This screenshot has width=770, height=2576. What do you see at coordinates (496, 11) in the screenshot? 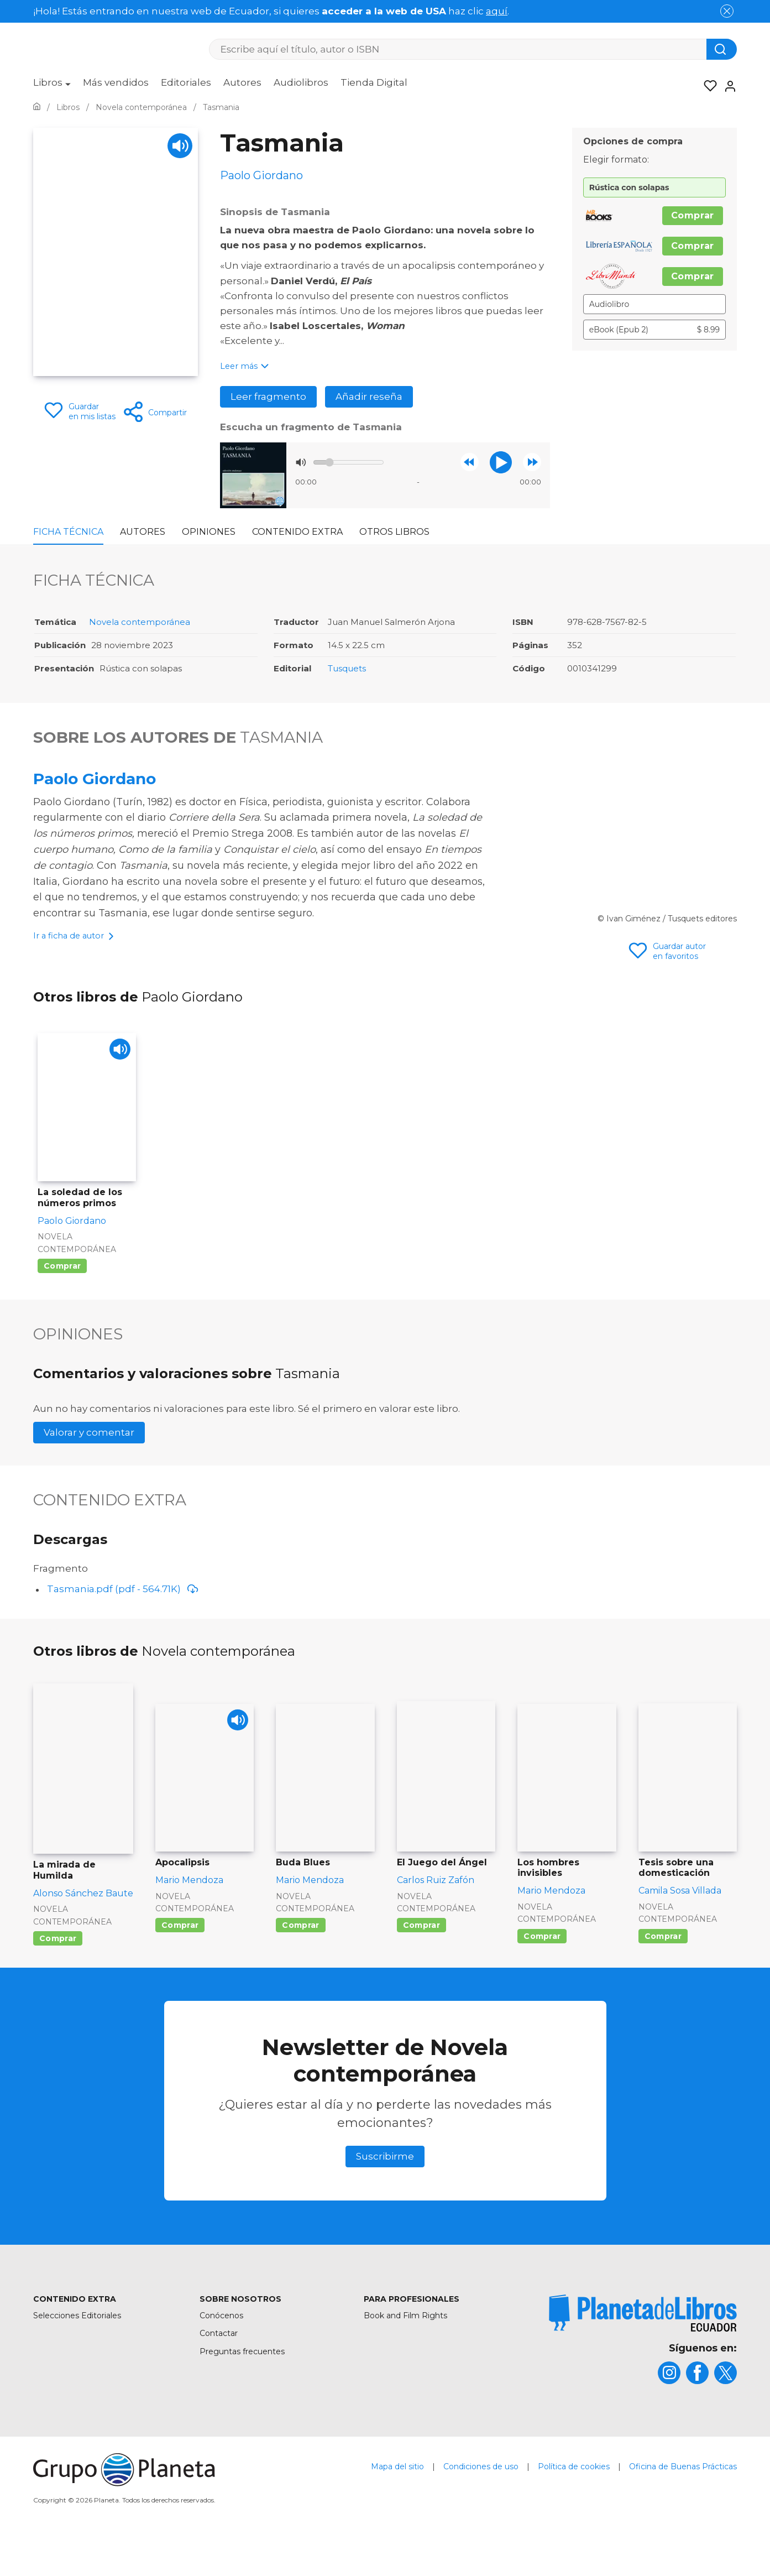
I see `aquí` at bounding box center [496, 11].